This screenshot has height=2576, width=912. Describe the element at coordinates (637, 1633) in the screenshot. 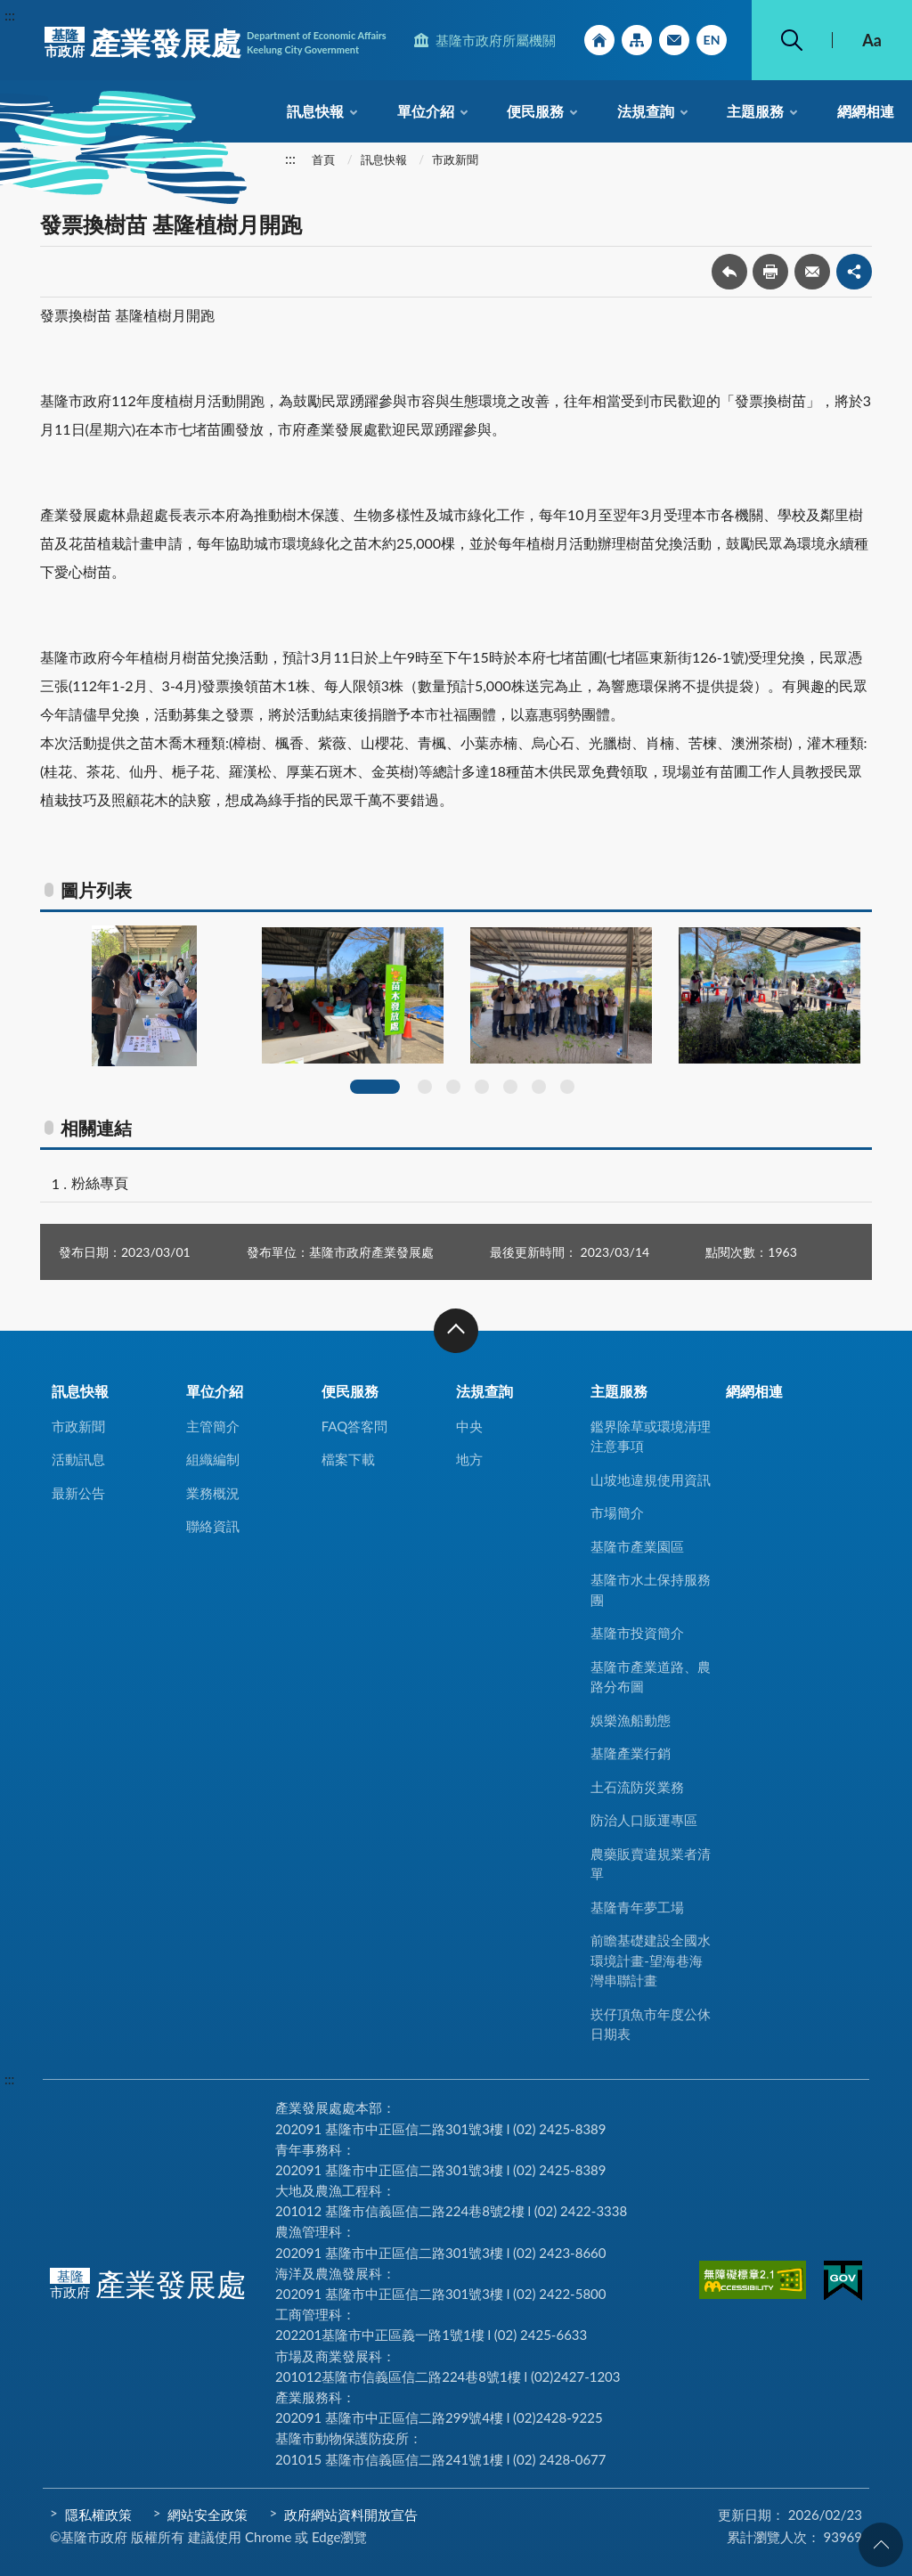

I see `基隆市投資簡介` at that location.